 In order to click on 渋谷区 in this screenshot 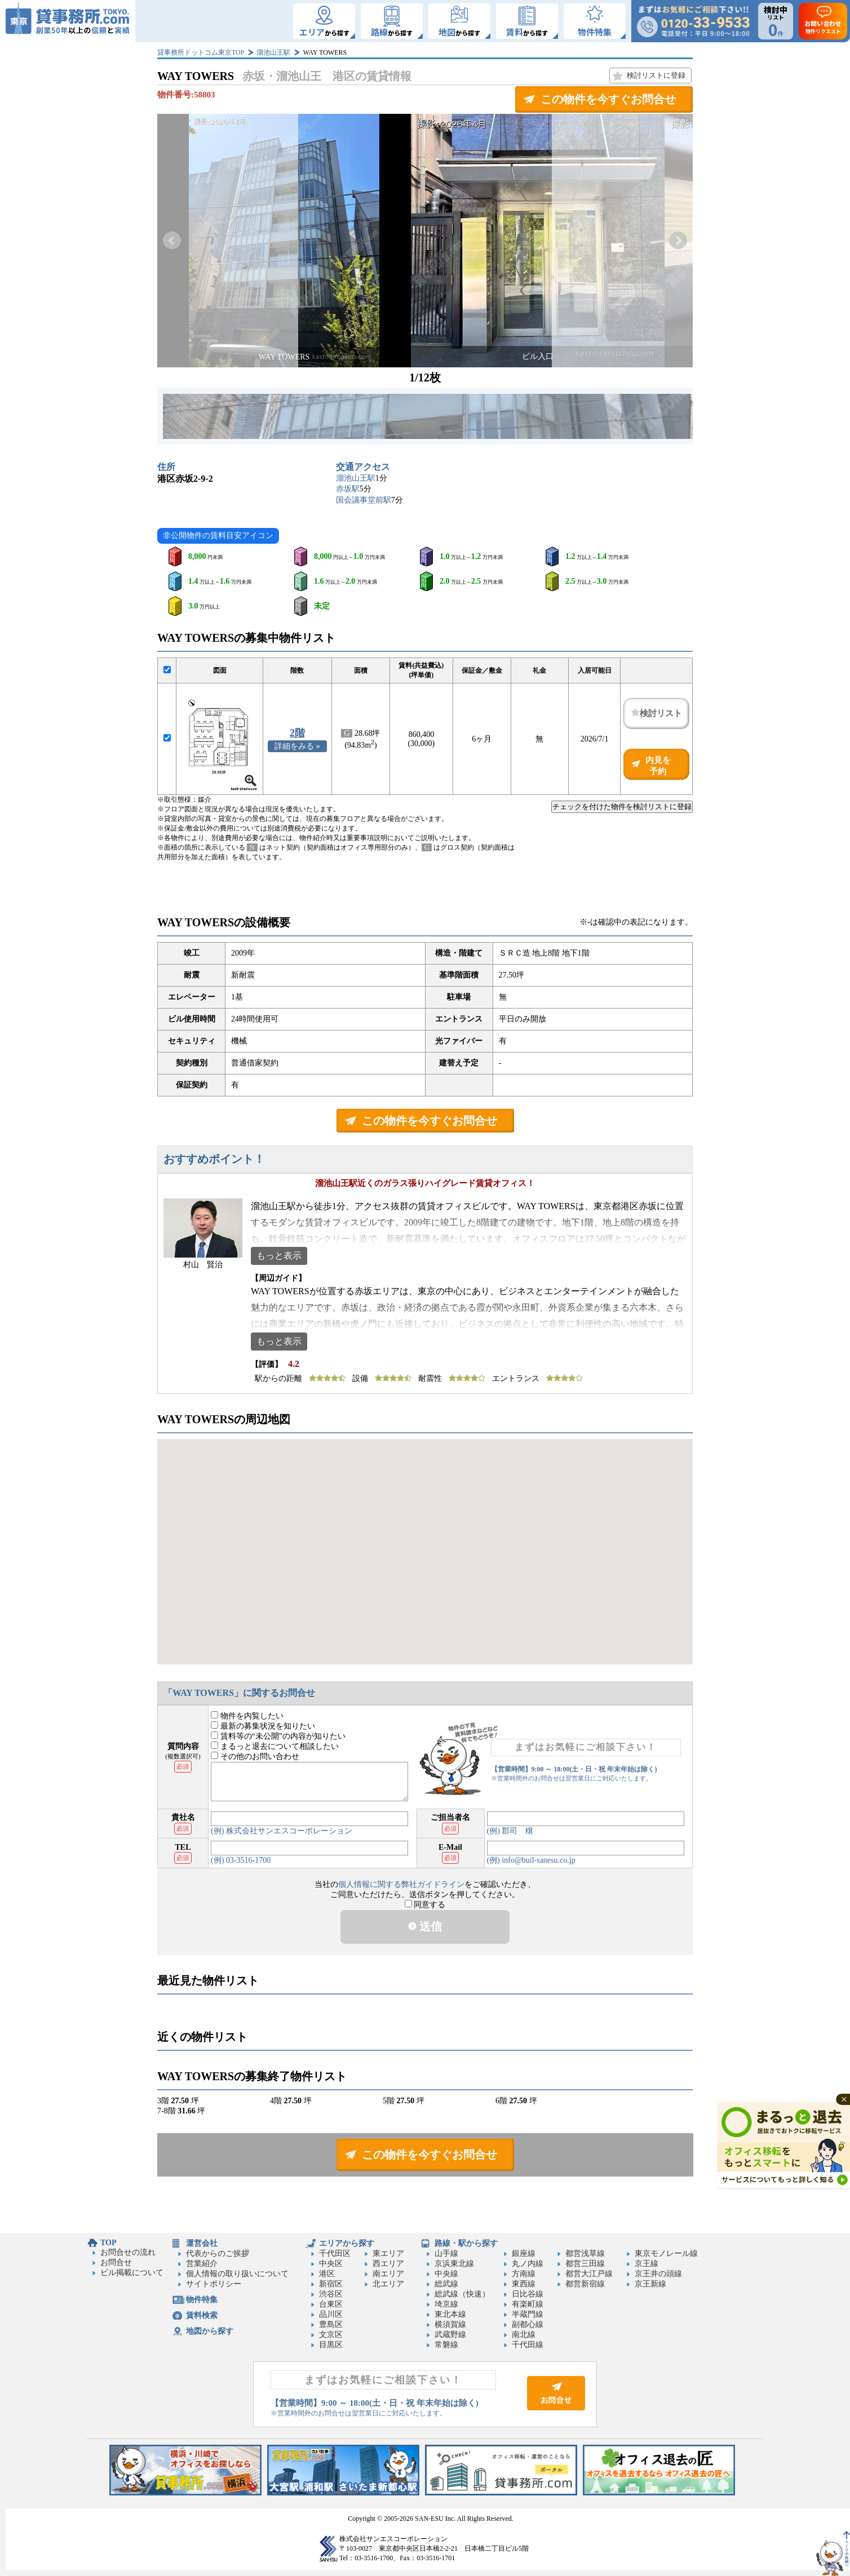, I will do `click(331, 2294)`.